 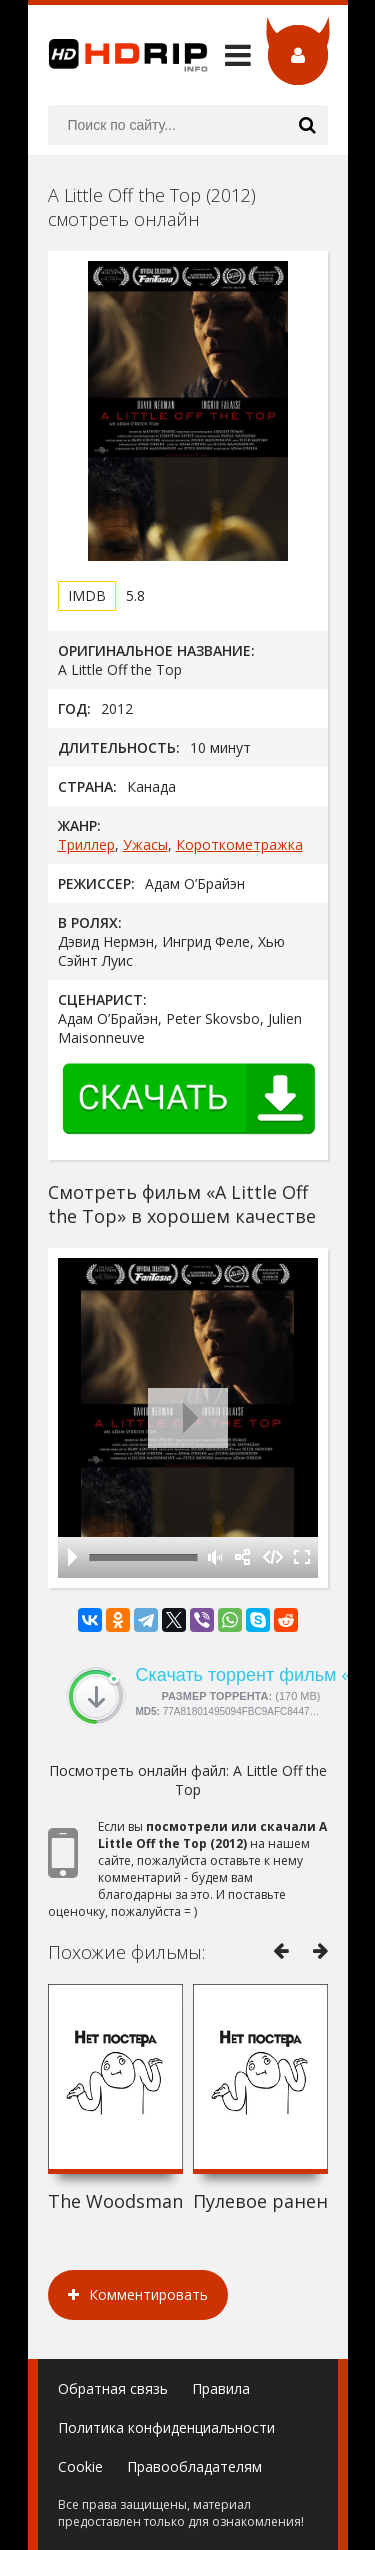 What do you see at coordinates (145, 844) in the screenshot?
I see `Ужасы` at bounding box center [145, 844].